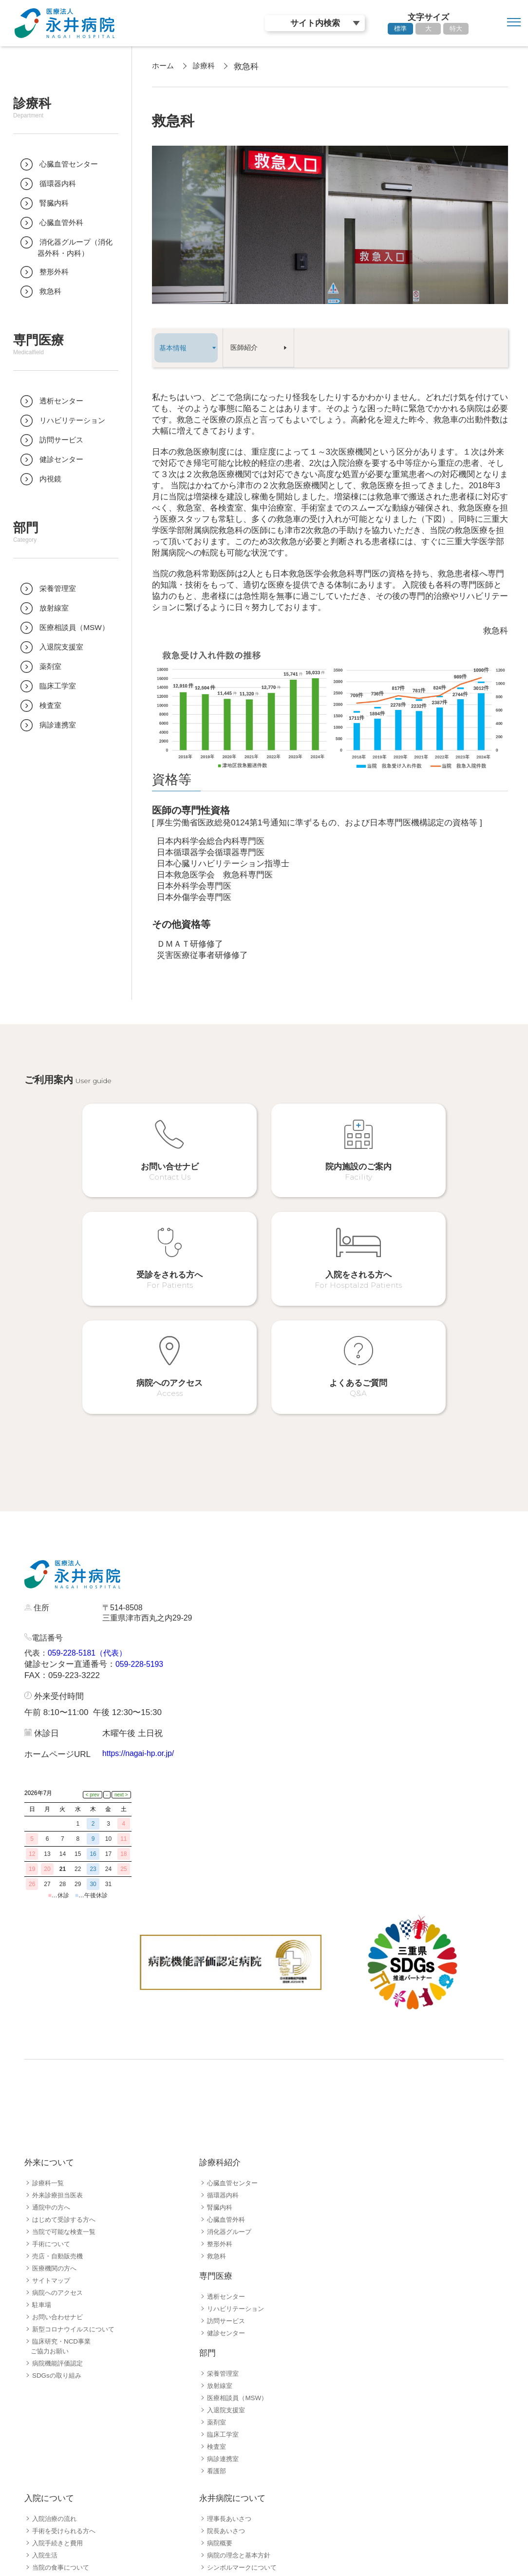 The width and height of the screenshot is (528, 2576). Describe the element at coordinates (56, 2449) in the screenshot. I see `お見舞いの方へ` at that location.